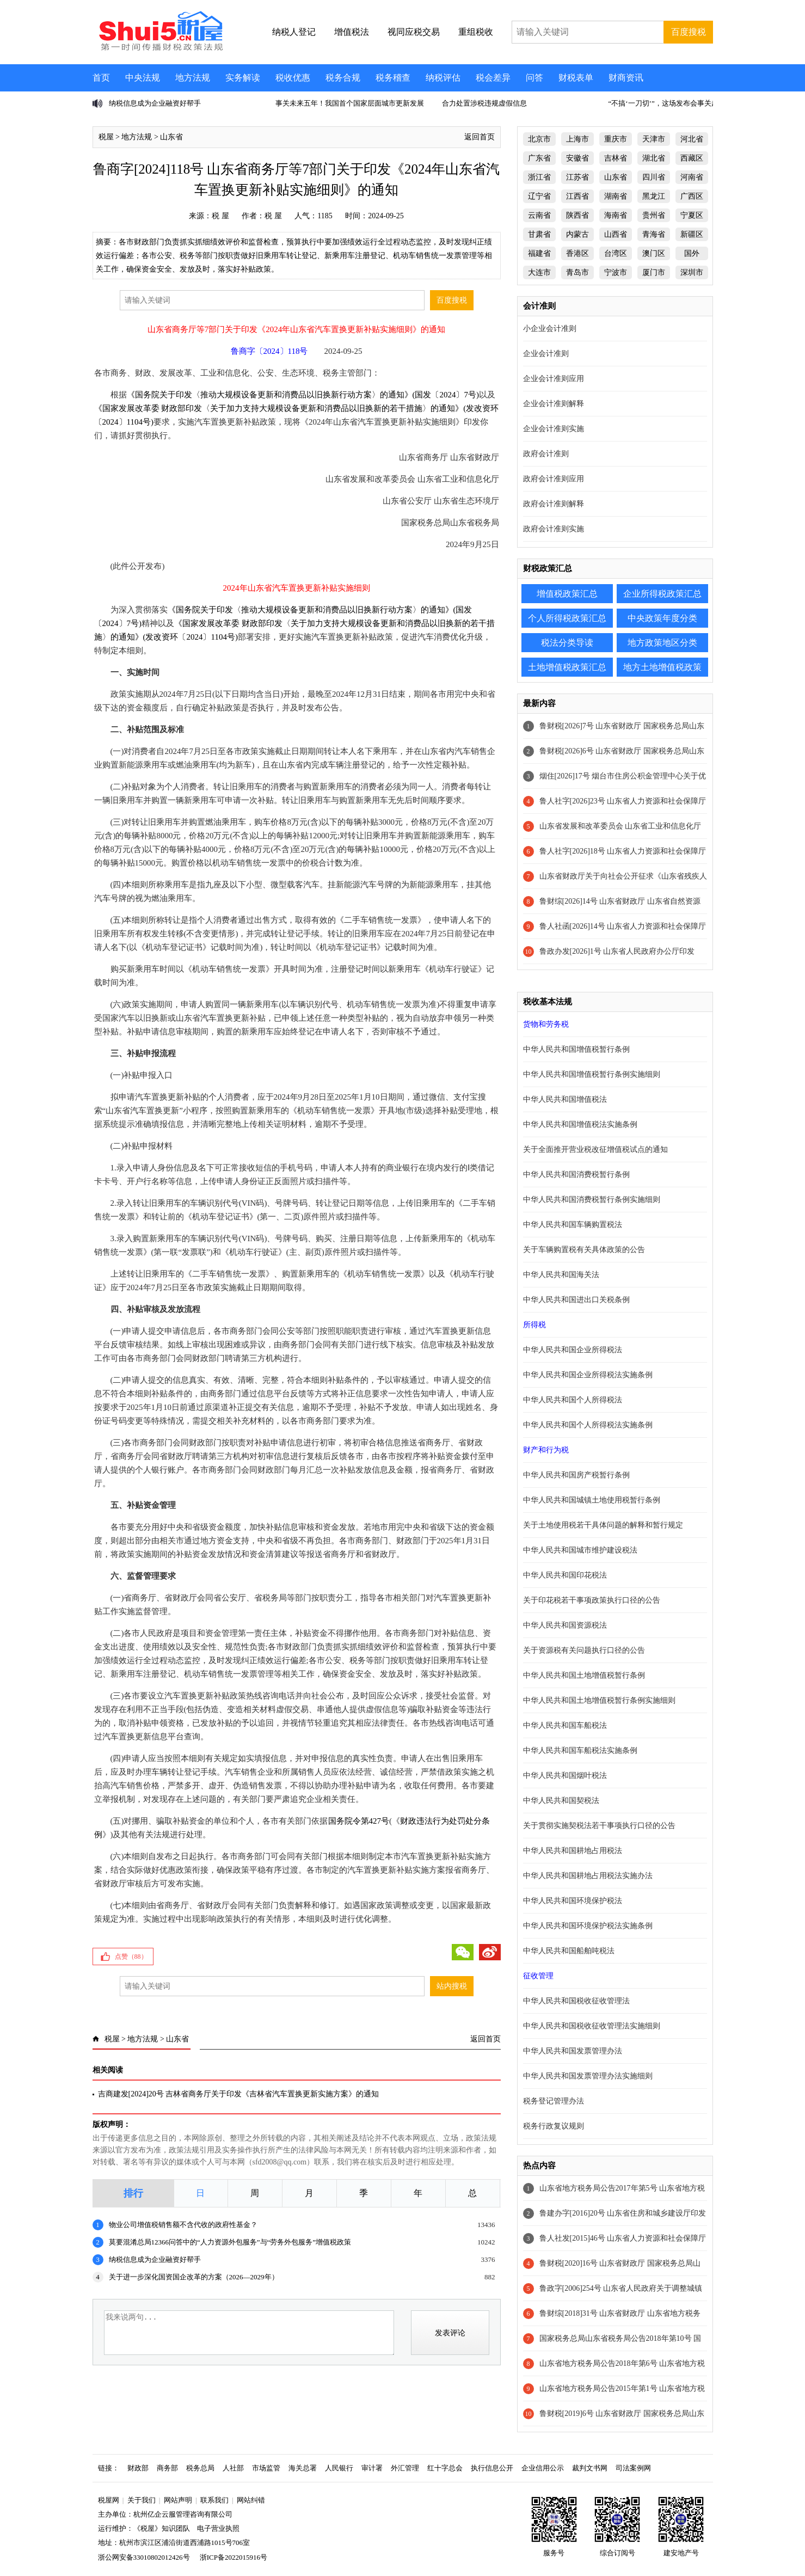  Describe the element at coordinates (615, 272) in the screenshot. I see `宁波市` at that location.